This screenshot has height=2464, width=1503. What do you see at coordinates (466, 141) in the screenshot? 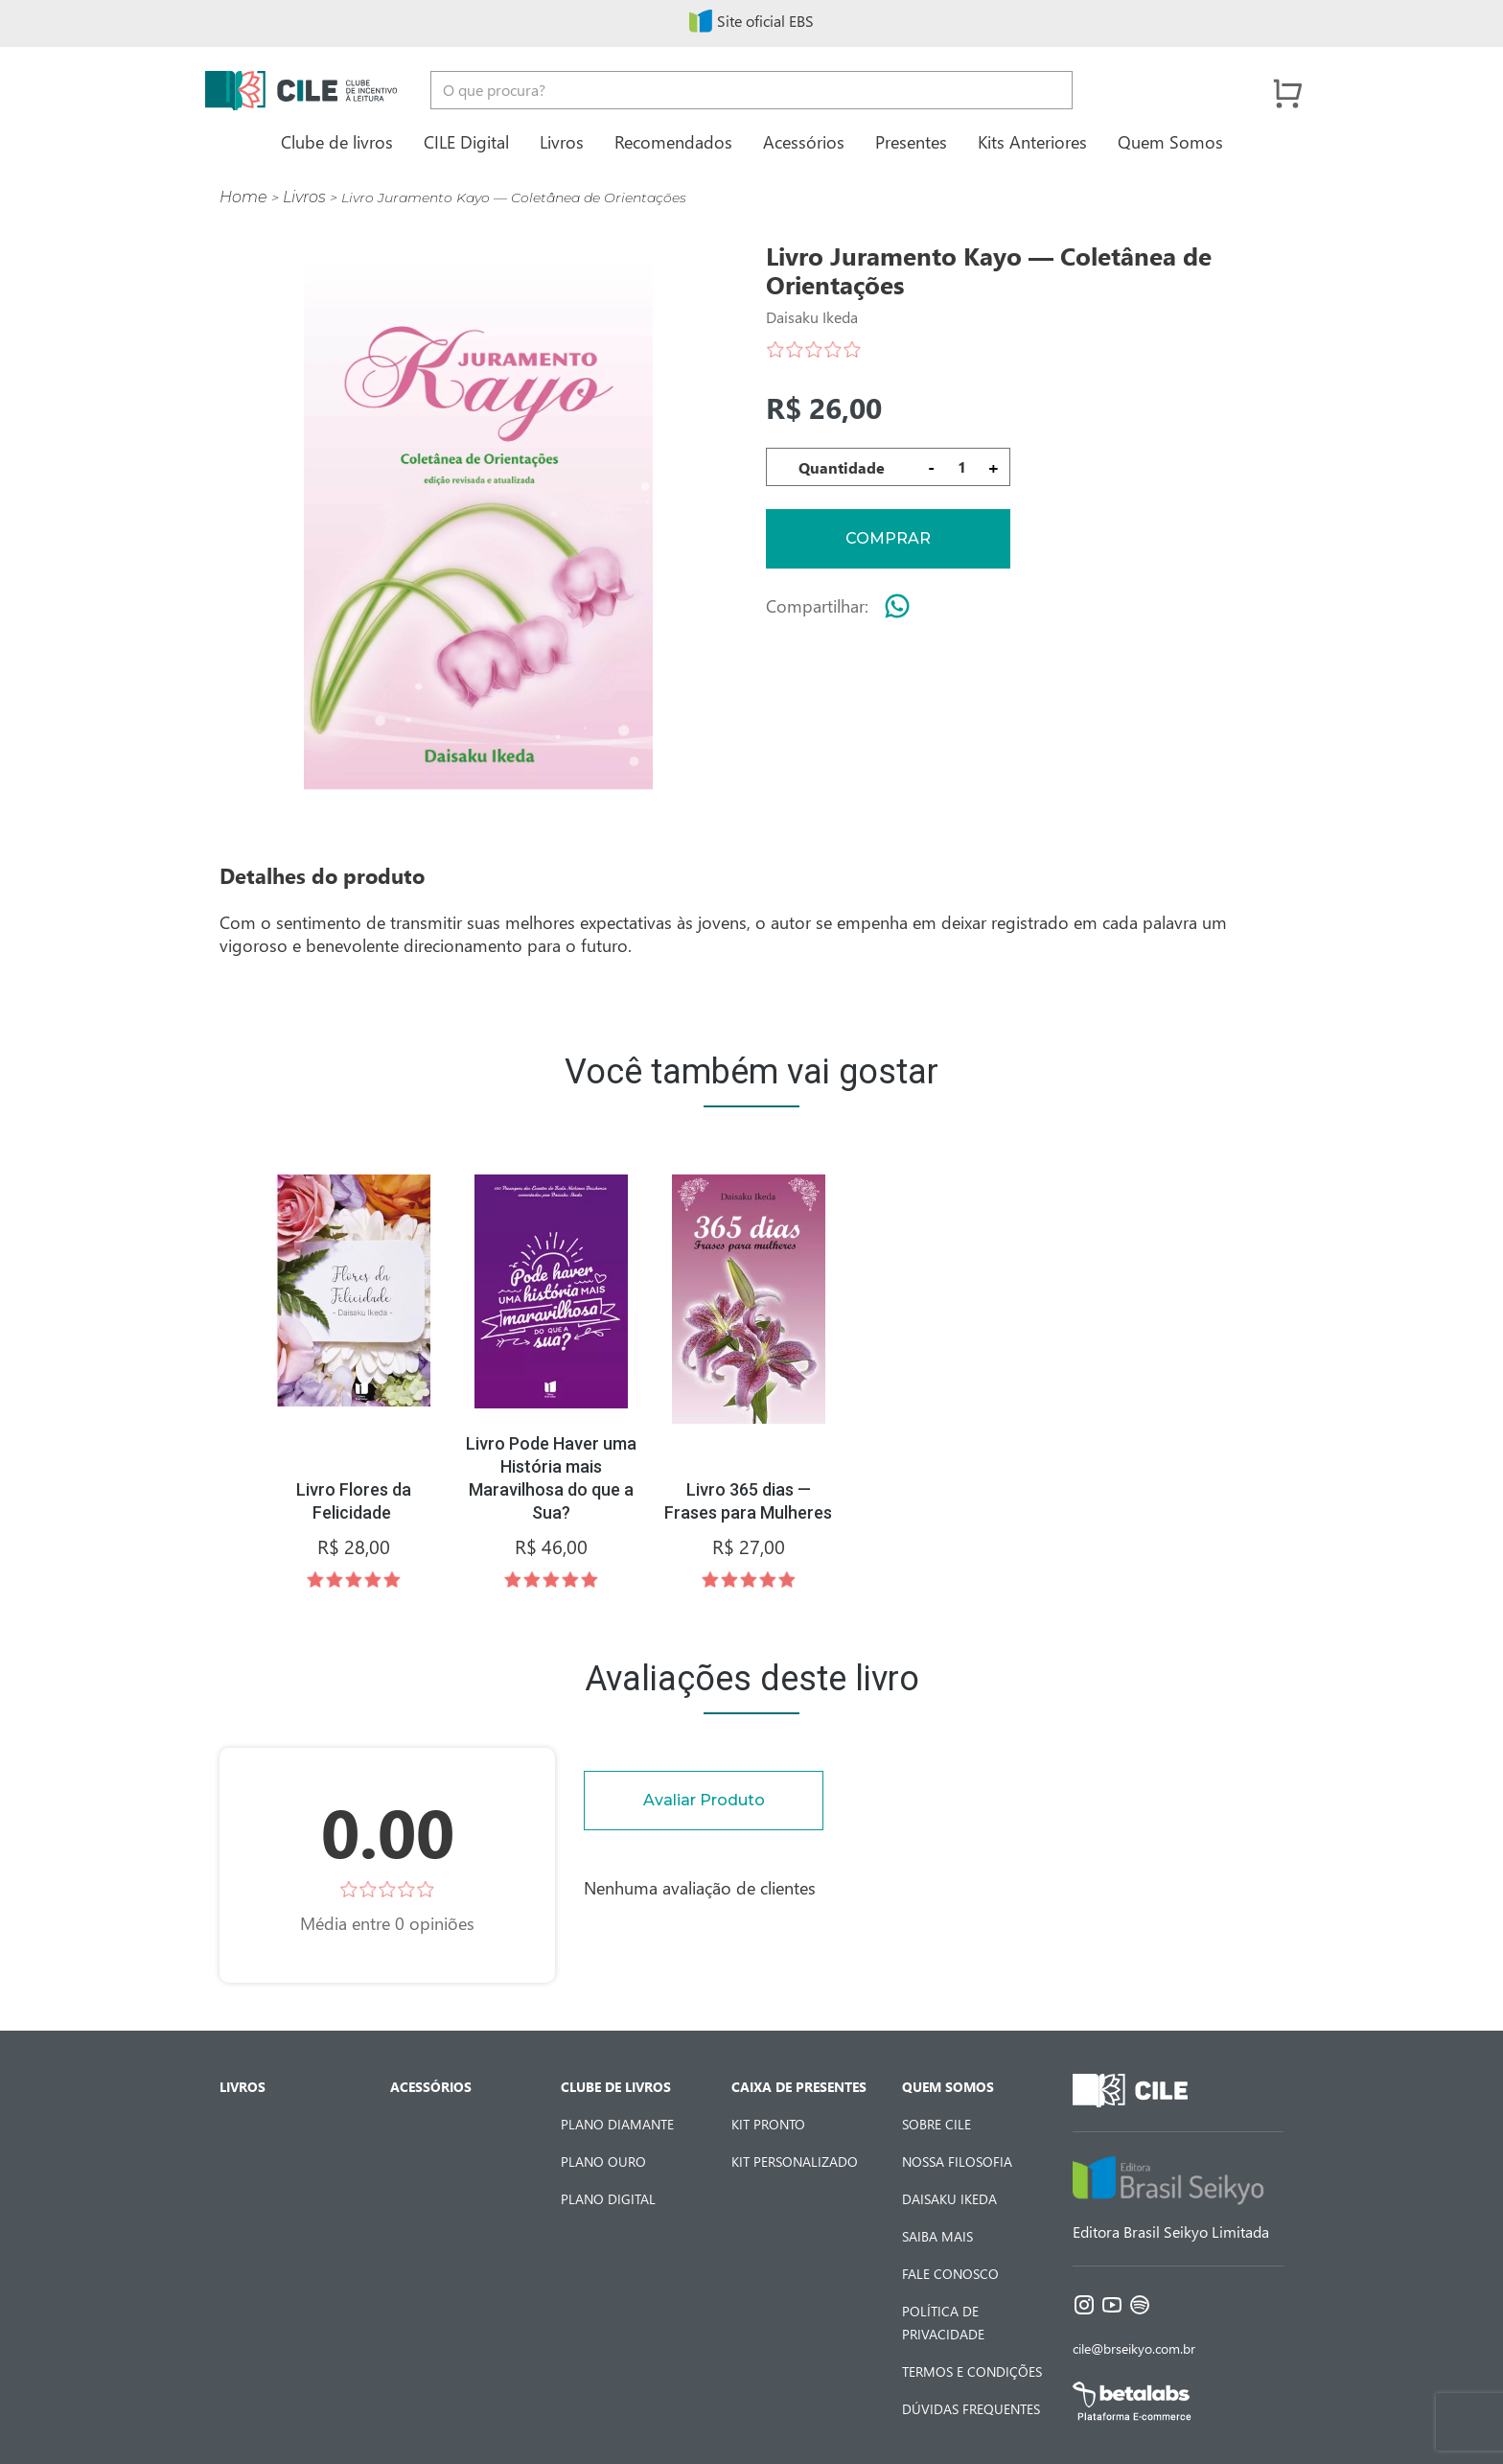
I see `CILE Digital` at bounding box center [466, 141].